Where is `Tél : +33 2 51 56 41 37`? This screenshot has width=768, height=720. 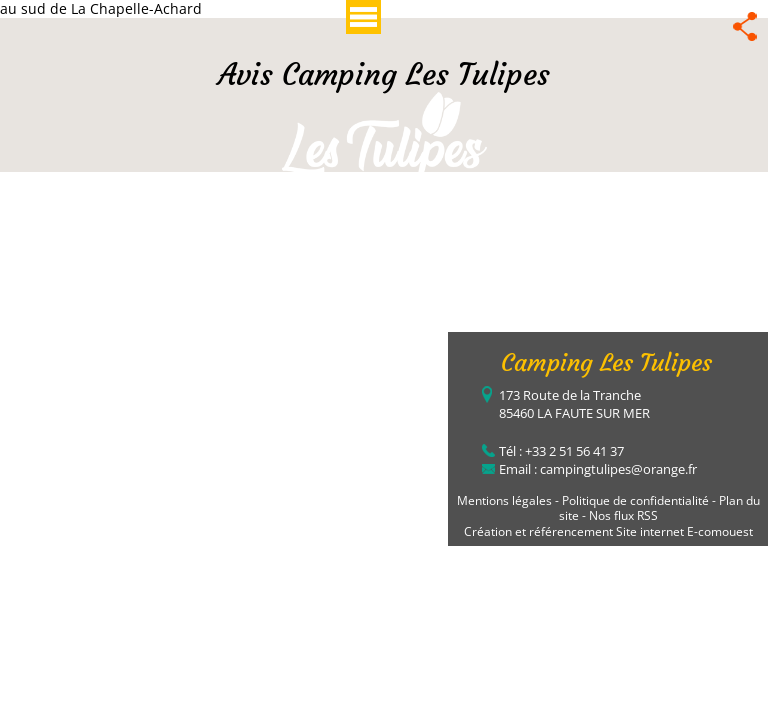
Tél : +33 2 51 56 41 37 is located at coordinates (561, 451).